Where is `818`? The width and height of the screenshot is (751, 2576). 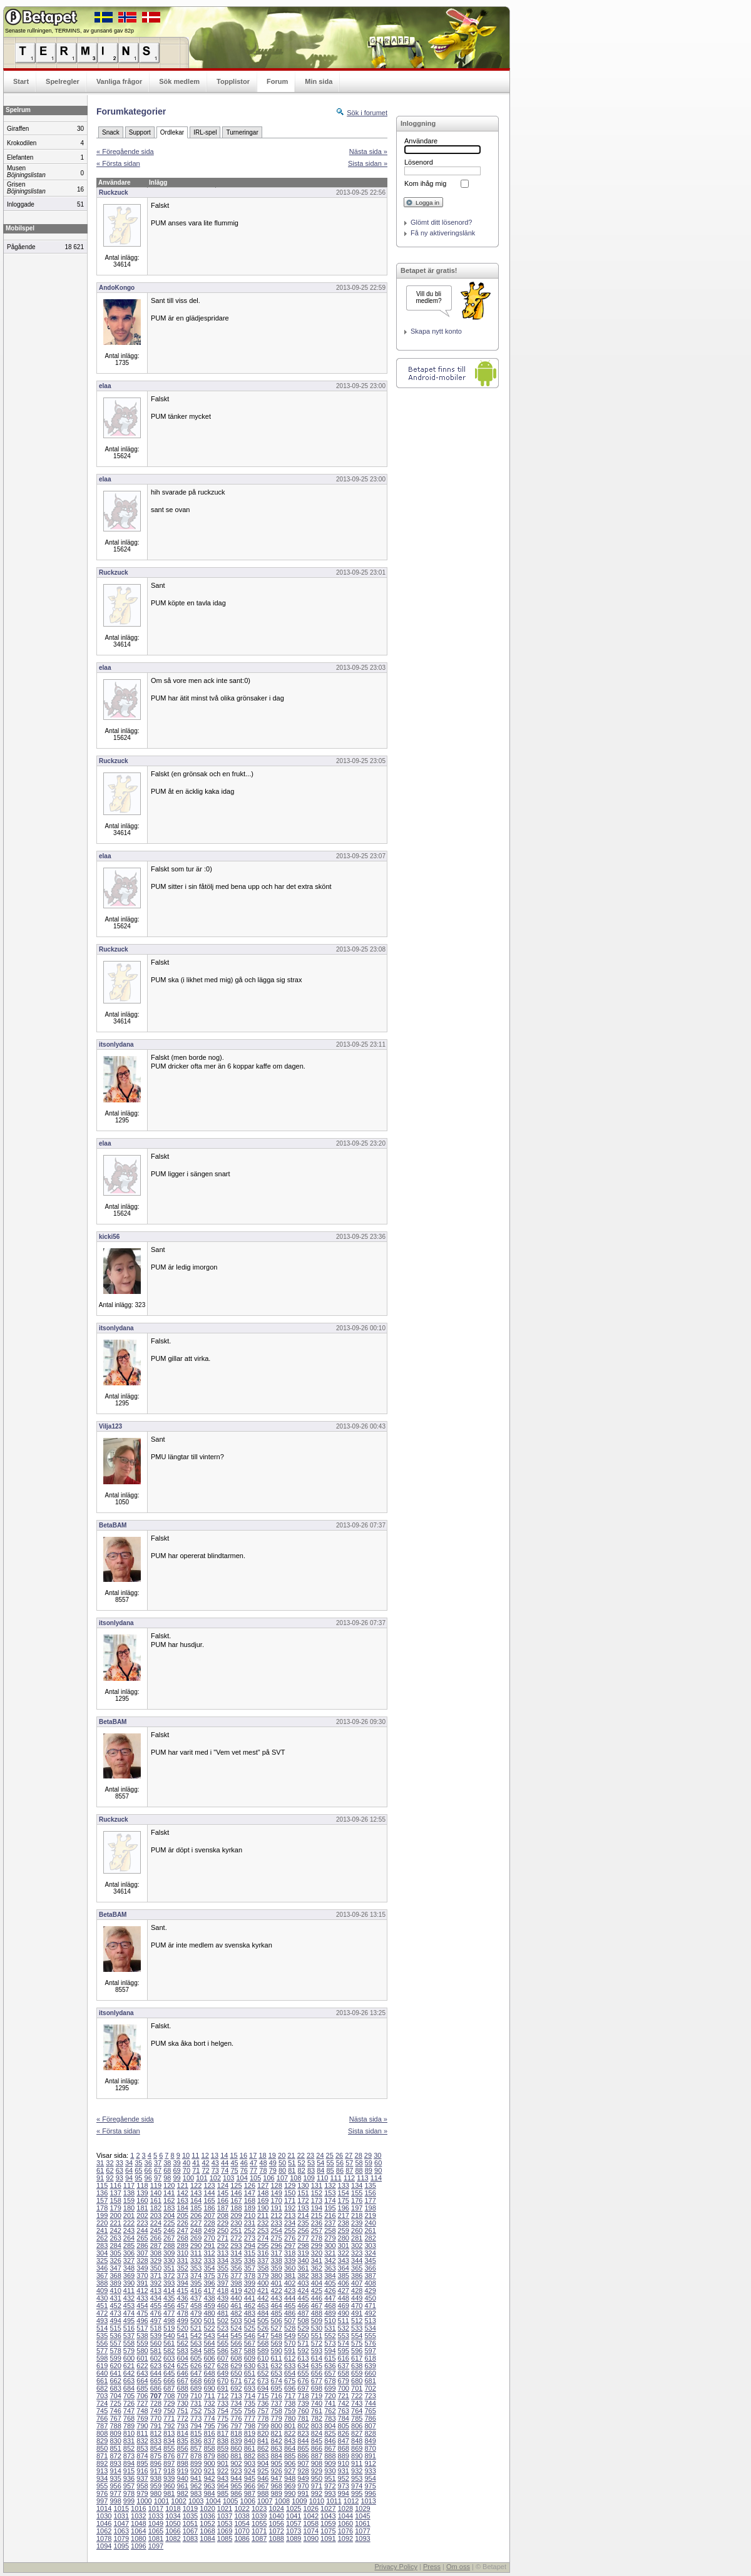 818 is located at coordinates (236, 2433).